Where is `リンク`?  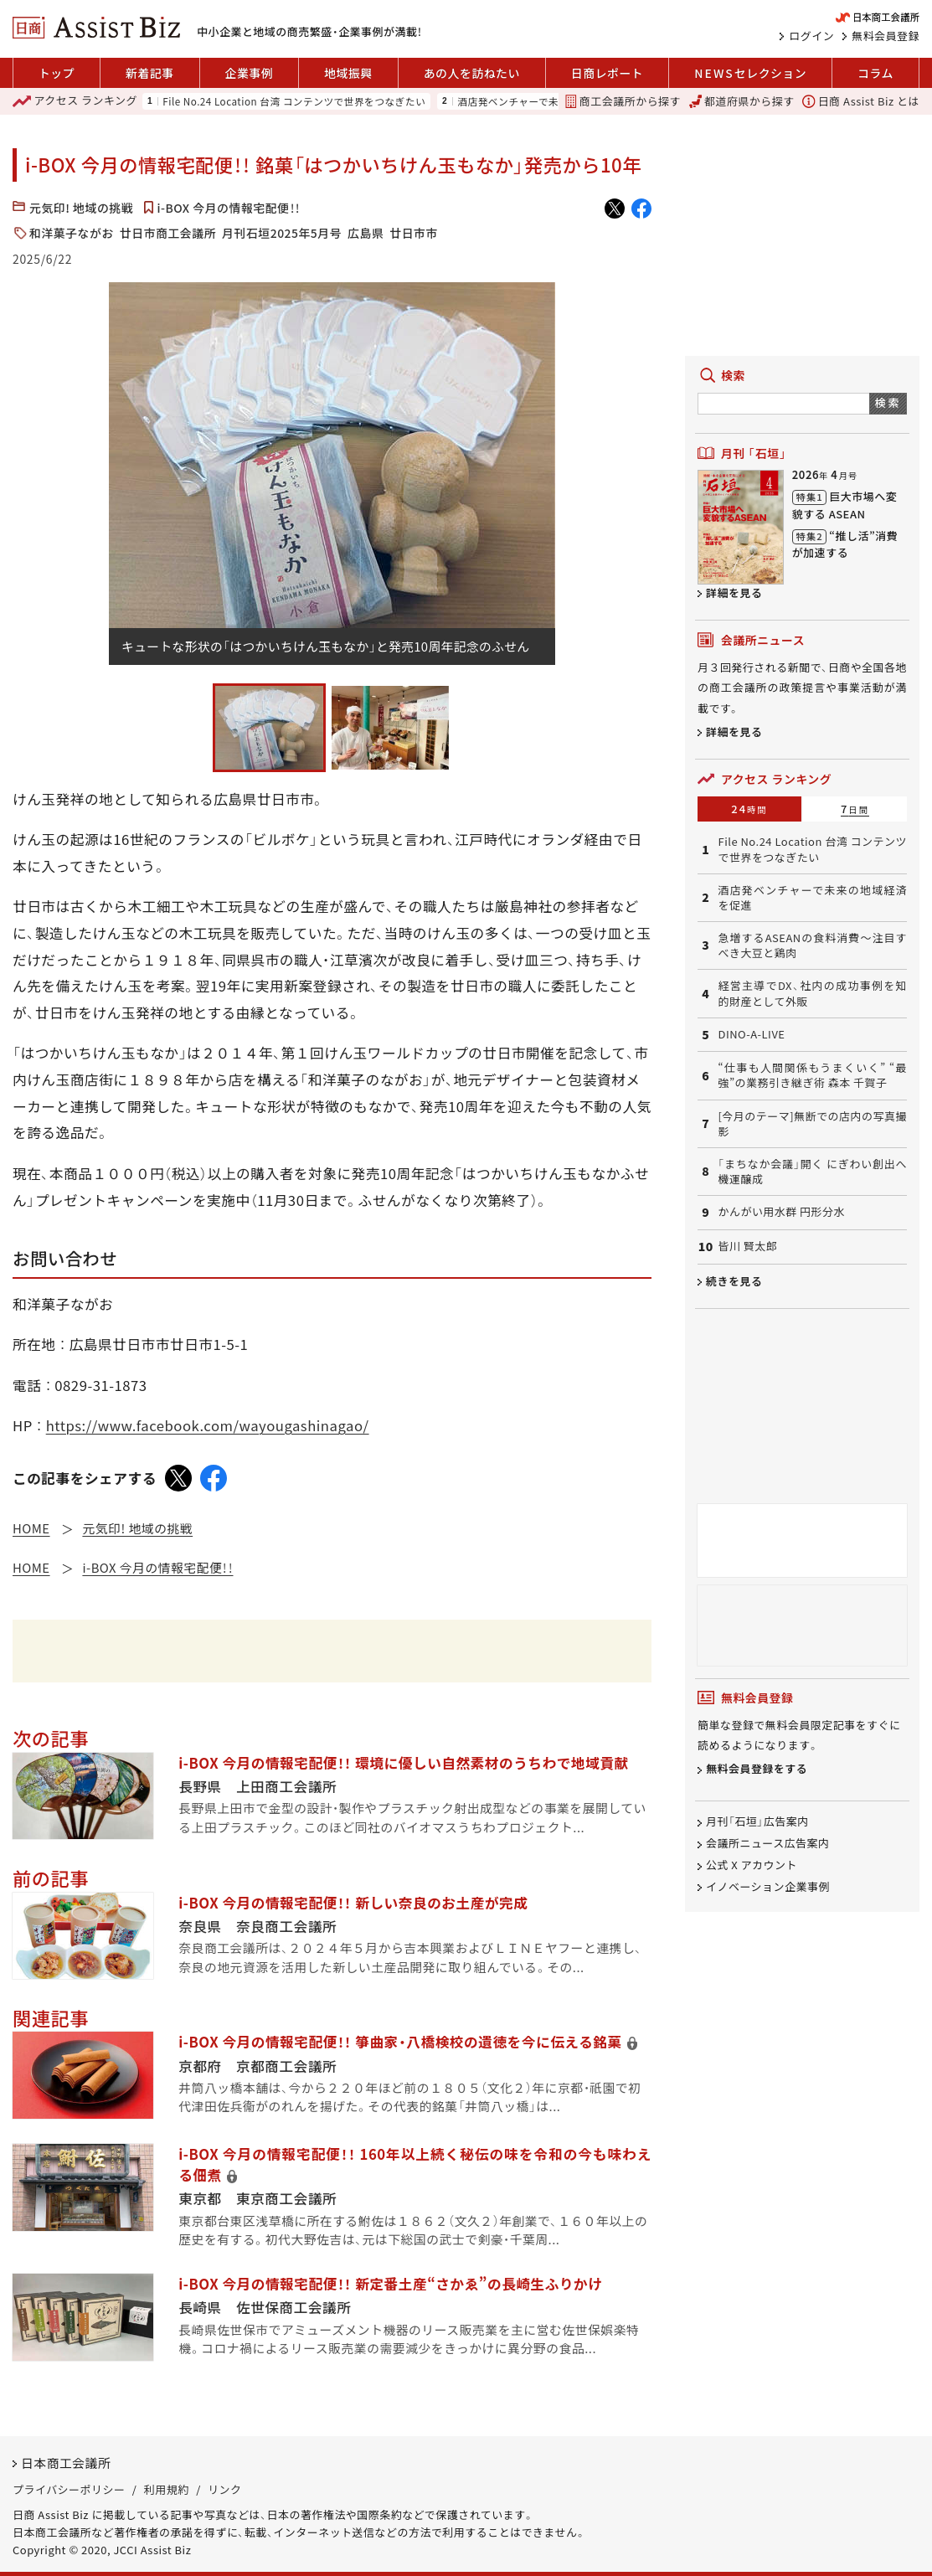 リンク is located at coordinates (224, 2489).